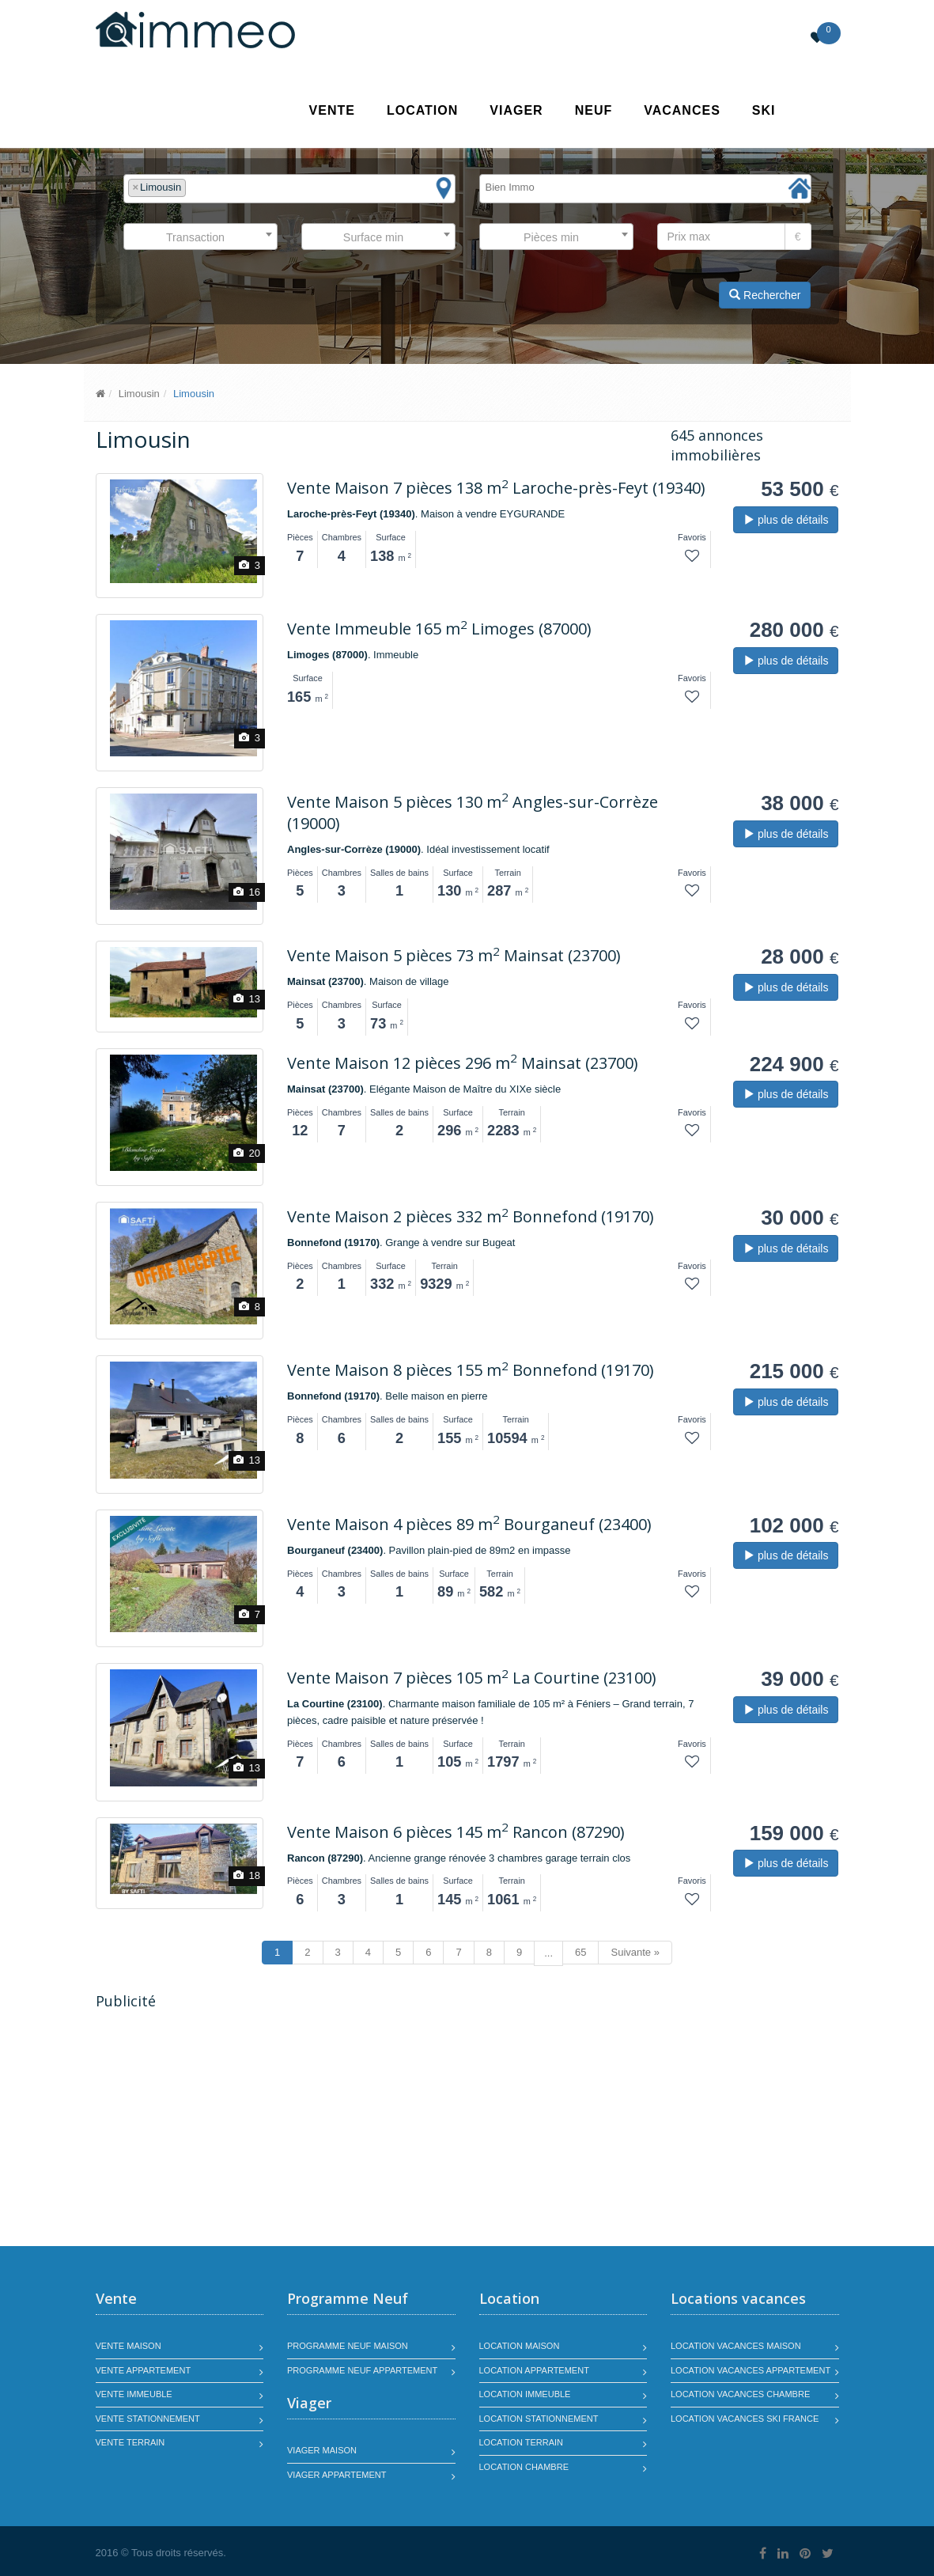  I want to click on [combobox], so click(289, 188).